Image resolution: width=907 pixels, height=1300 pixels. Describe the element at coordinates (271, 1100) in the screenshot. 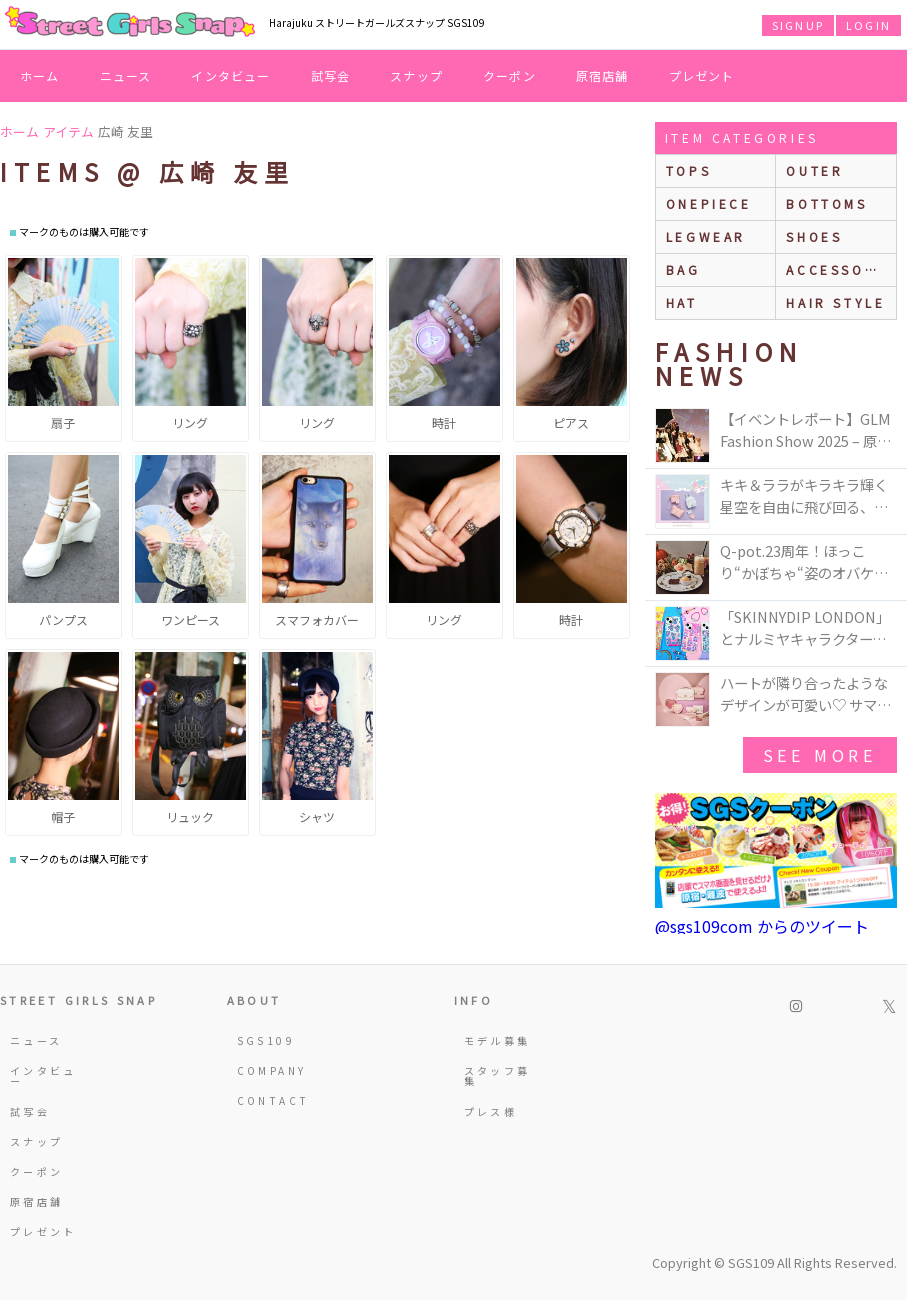

I see `CONTACT` at that location.